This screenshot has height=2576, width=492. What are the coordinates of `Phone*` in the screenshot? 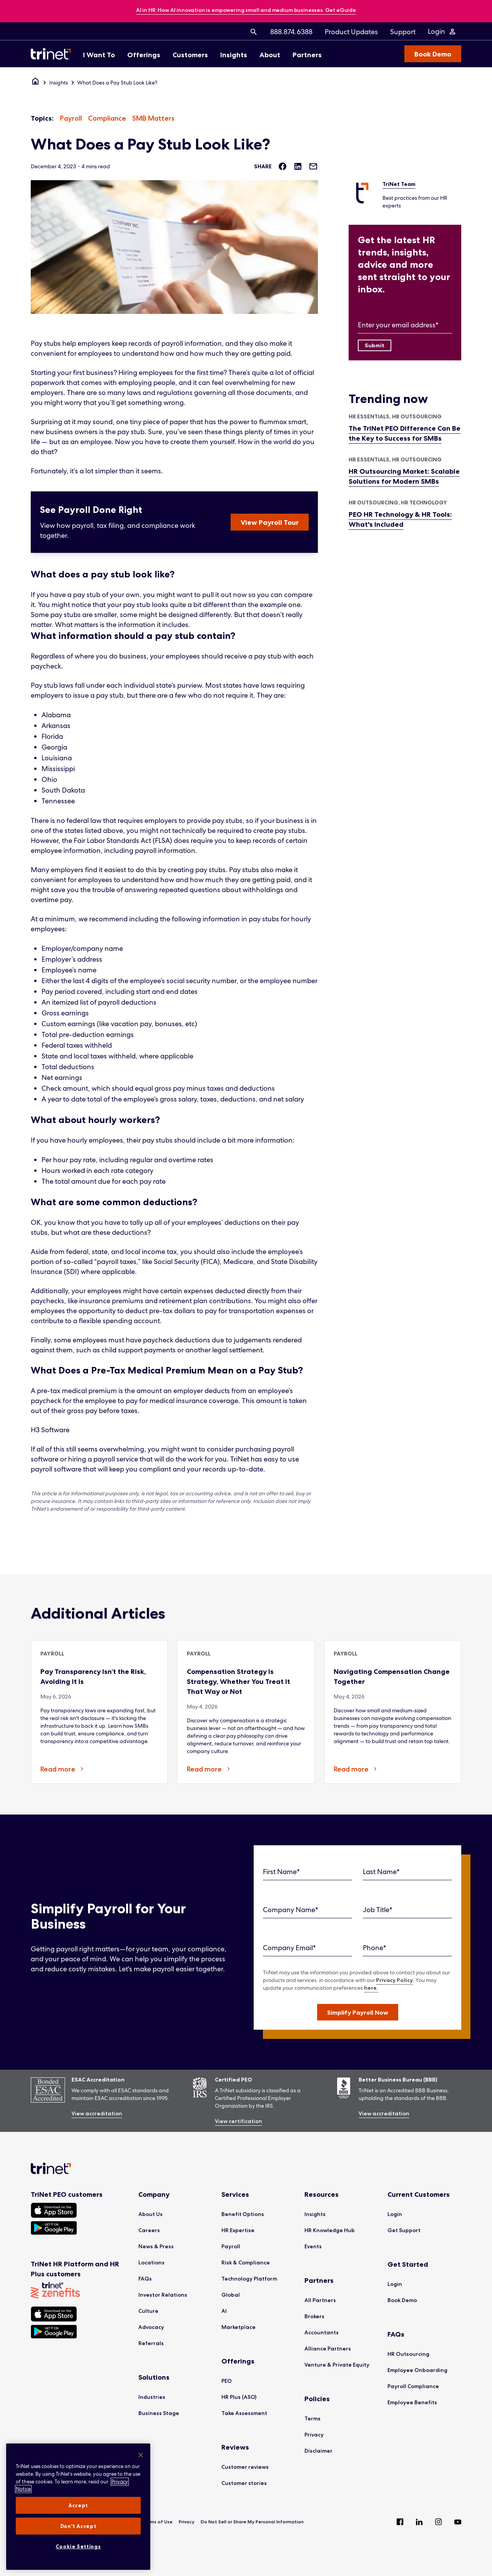 It's located at (374, 1947).